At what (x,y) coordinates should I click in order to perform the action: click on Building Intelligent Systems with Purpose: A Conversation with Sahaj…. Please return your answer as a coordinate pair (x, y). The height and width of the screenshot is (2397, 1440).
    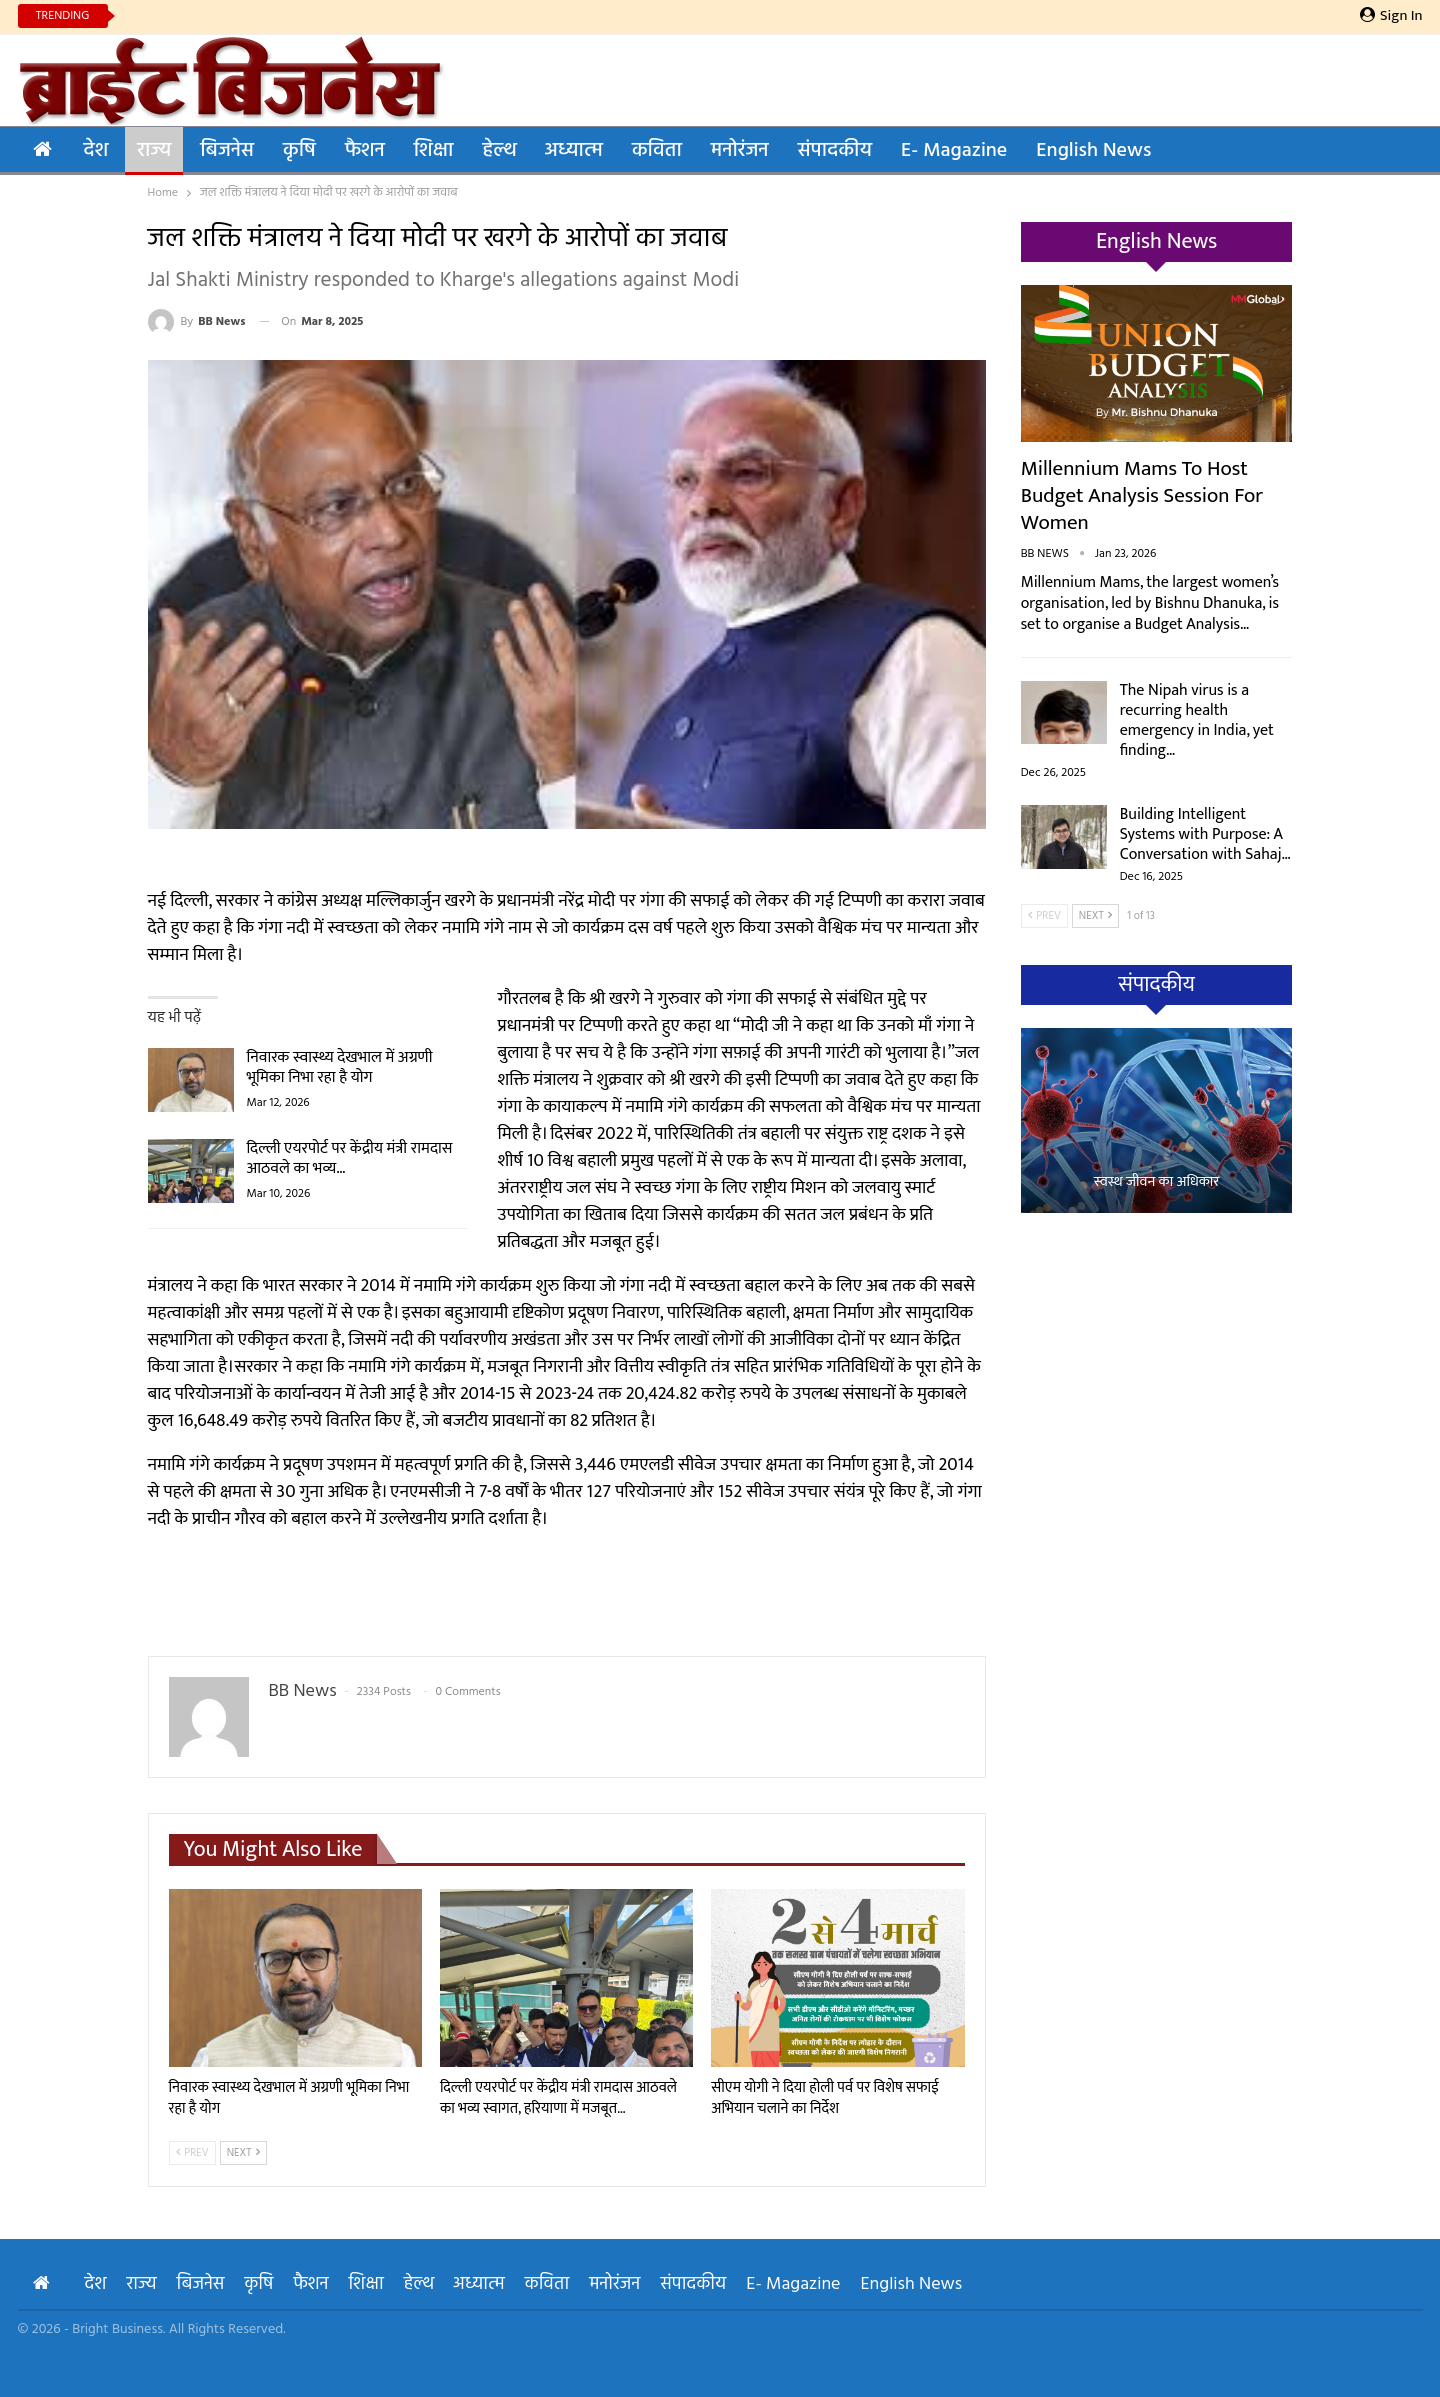
    Looking at the image, I should click on (1205, 834).